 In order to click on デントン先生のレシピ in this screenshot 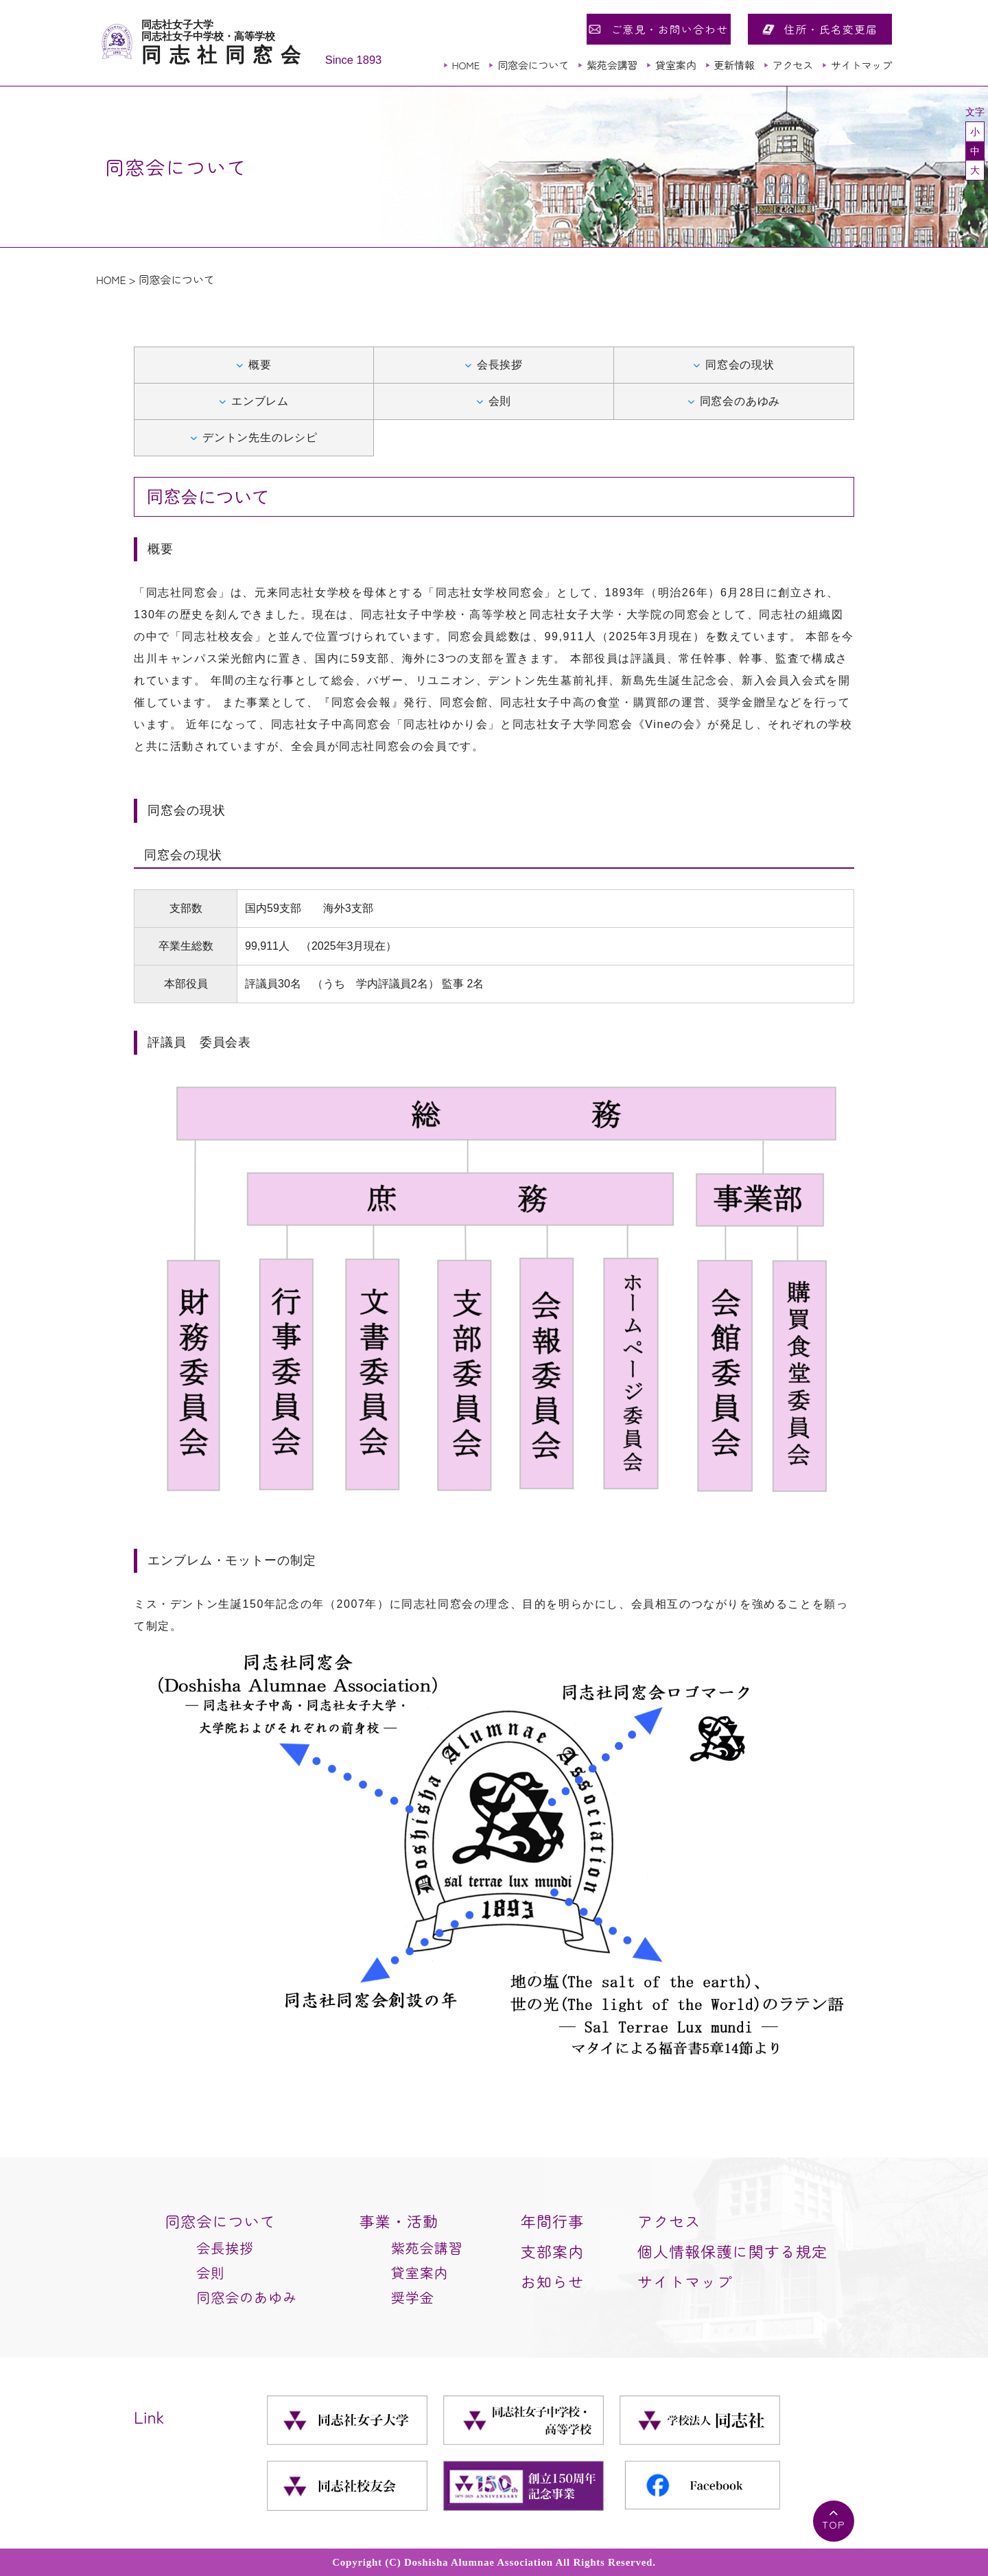, I will do `click(260, 437)`.